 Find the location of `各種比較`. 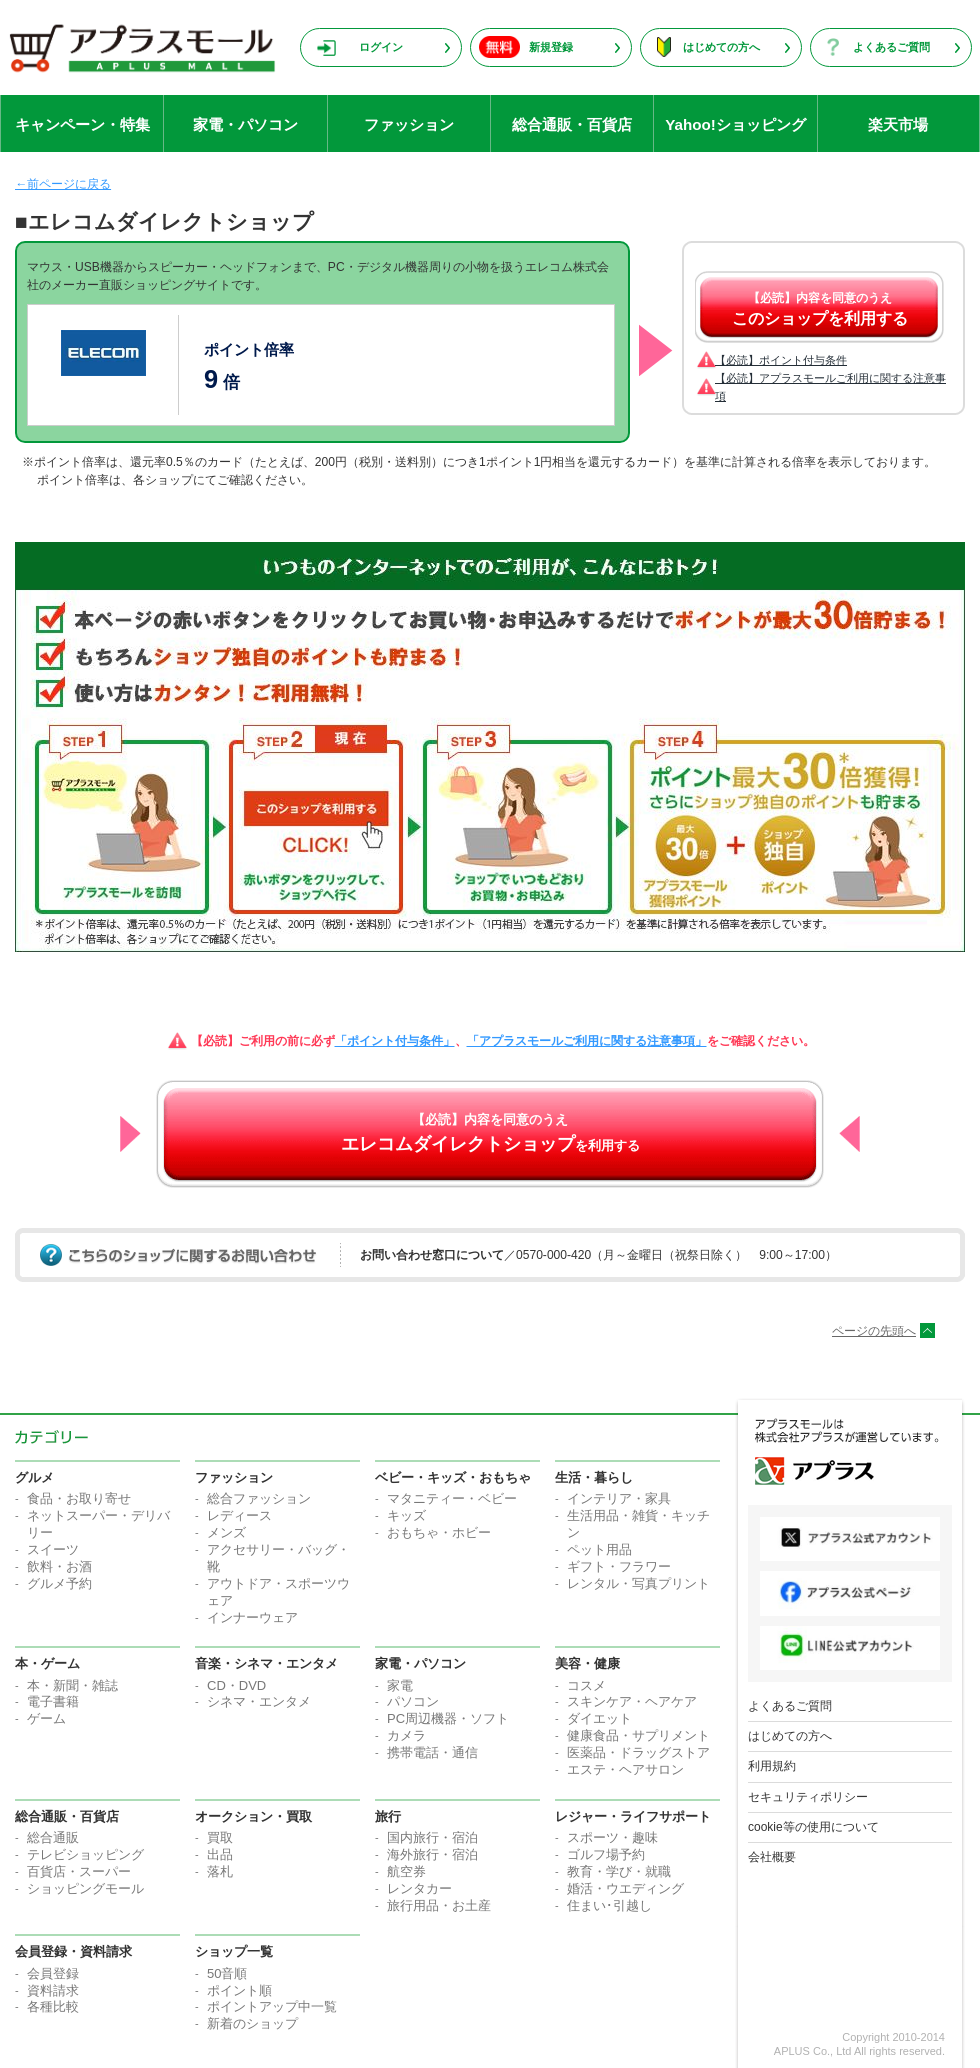

各種比較 is located at coordinates (53, 2006).